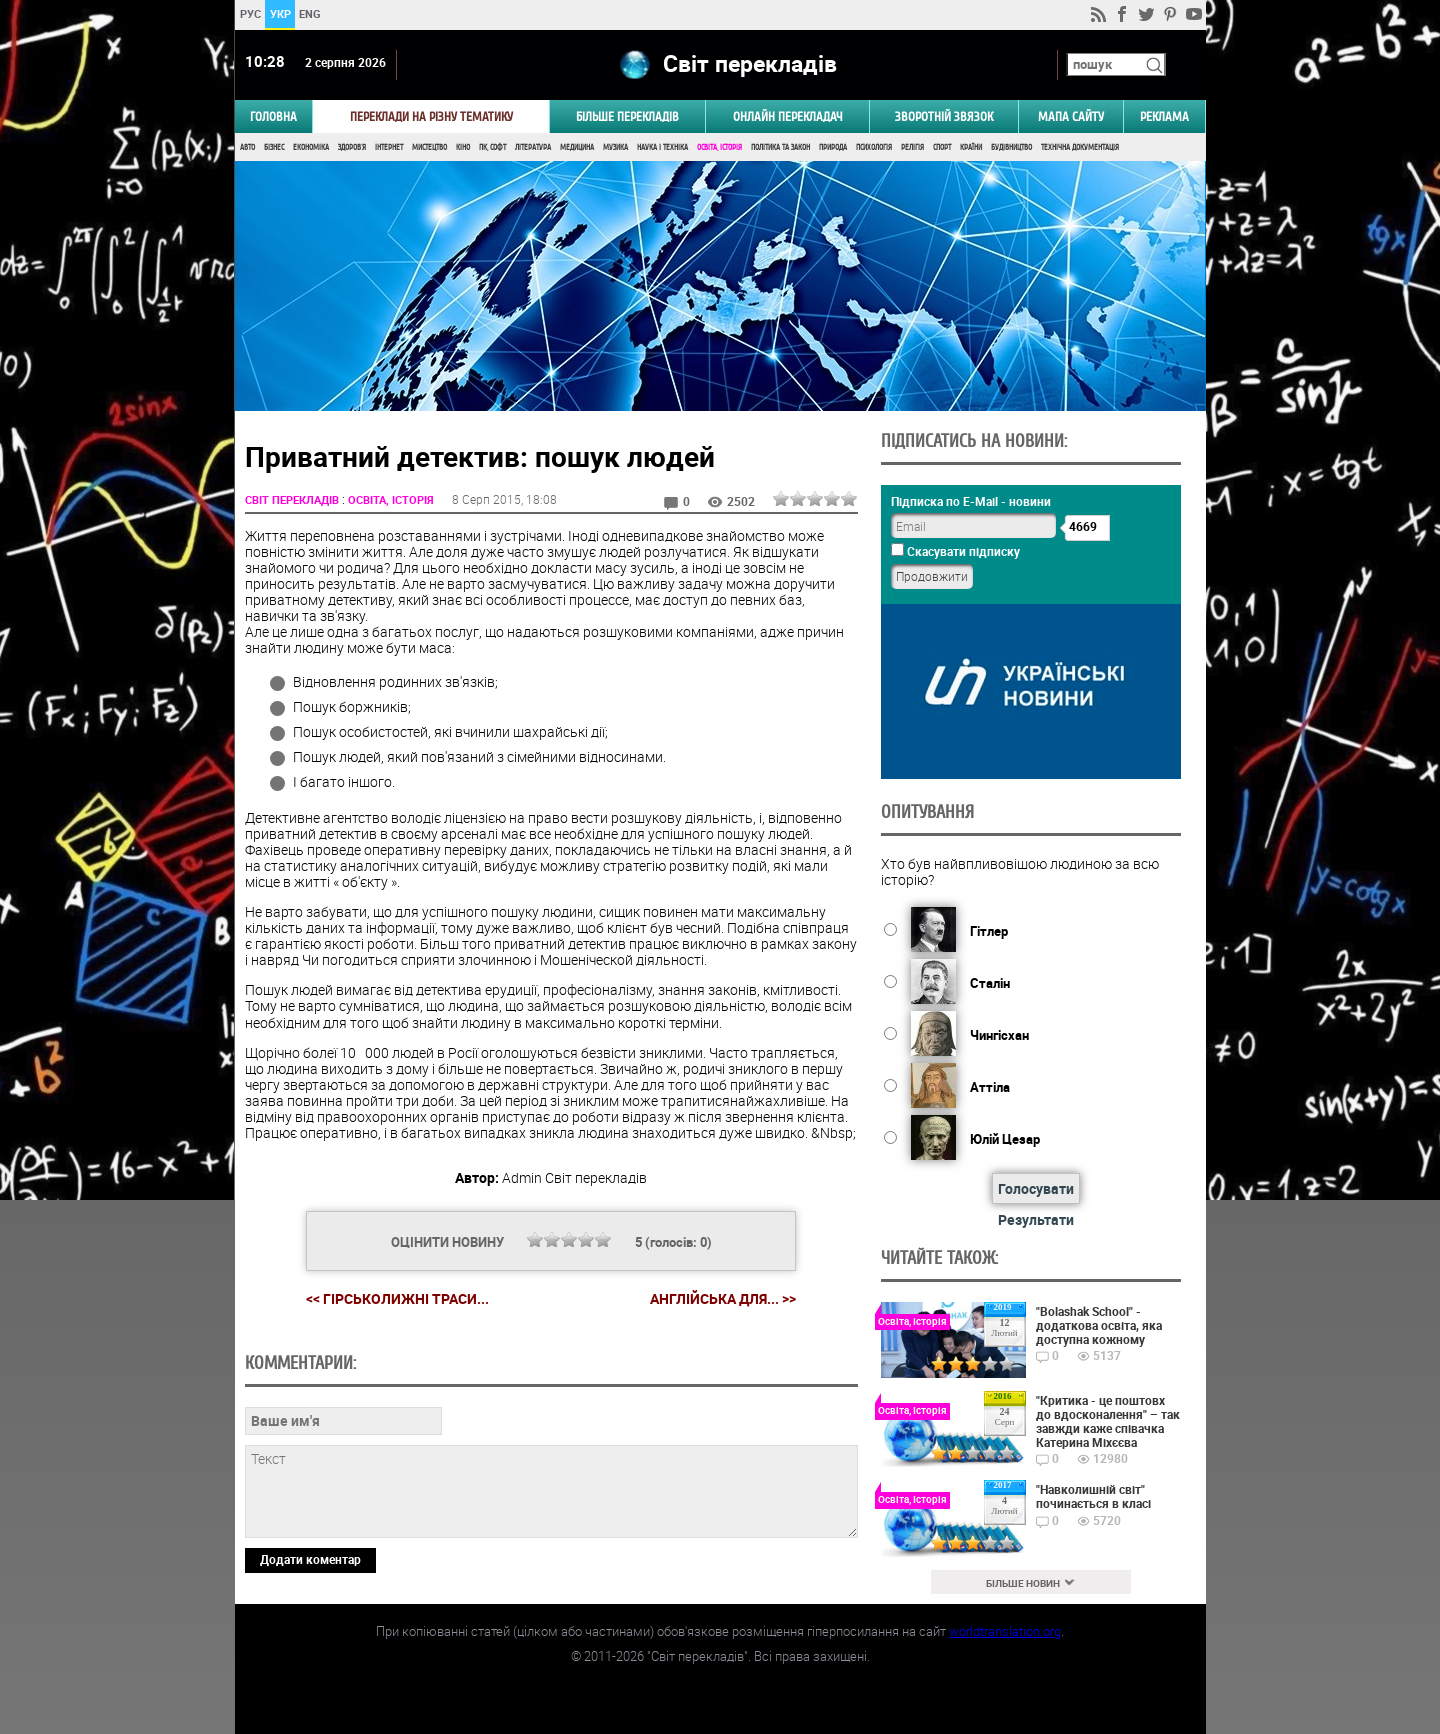  I want to click on Мистецтво, so click(429, 147).